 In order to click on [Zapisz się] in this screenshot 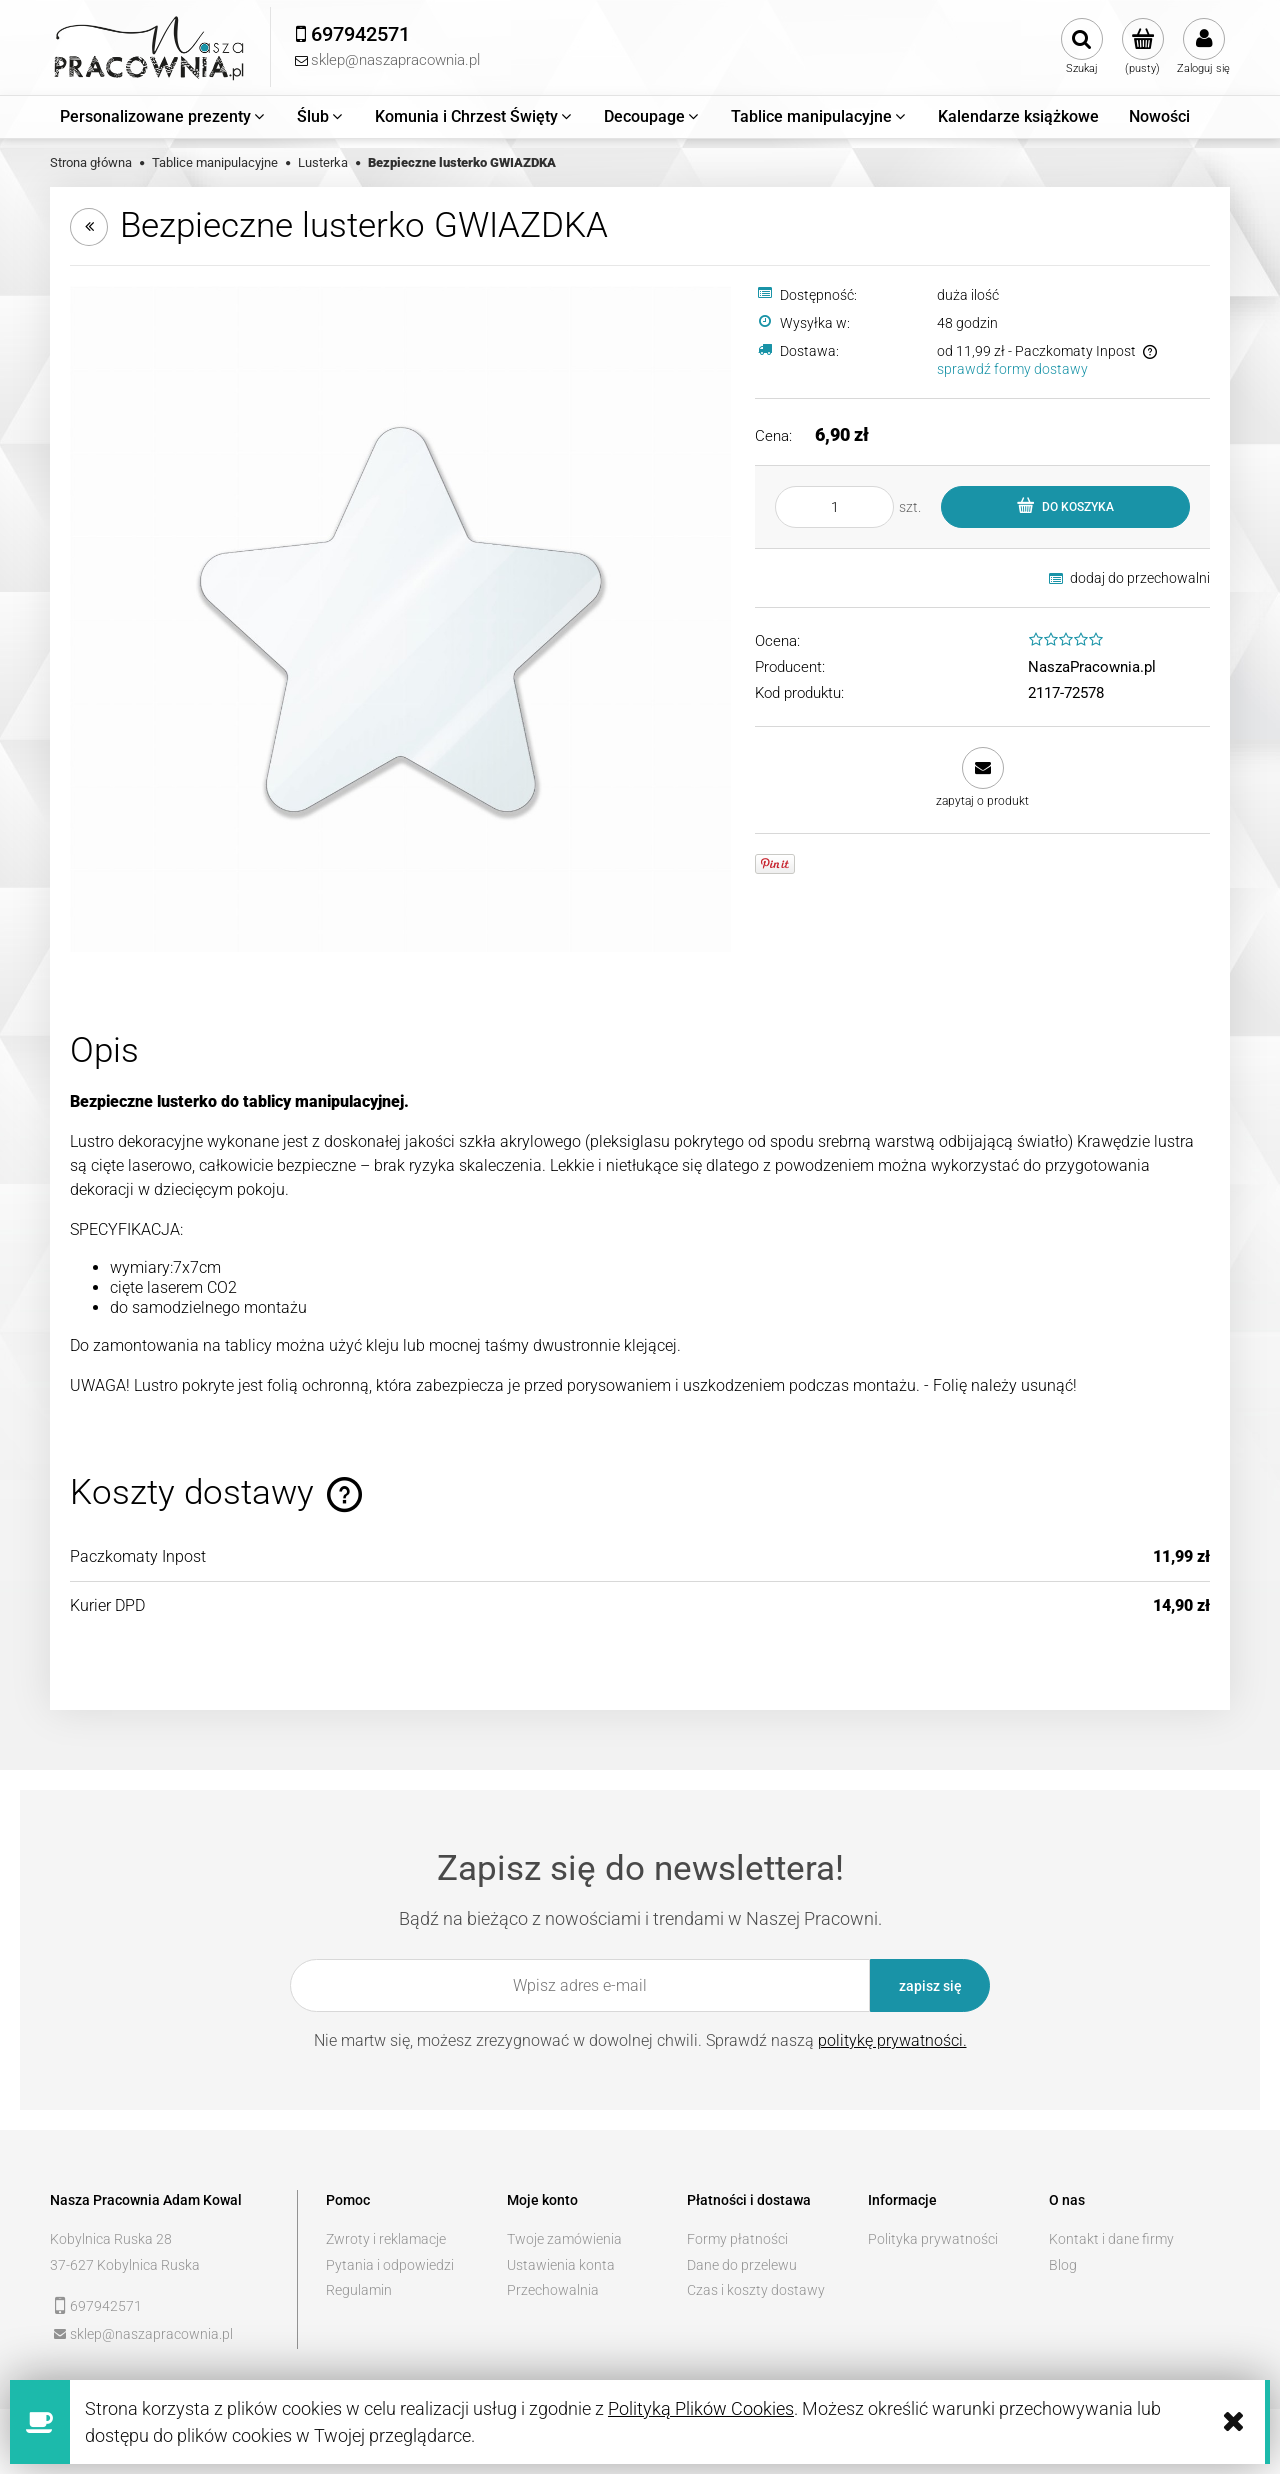, I will do `click(930, 1985)`.